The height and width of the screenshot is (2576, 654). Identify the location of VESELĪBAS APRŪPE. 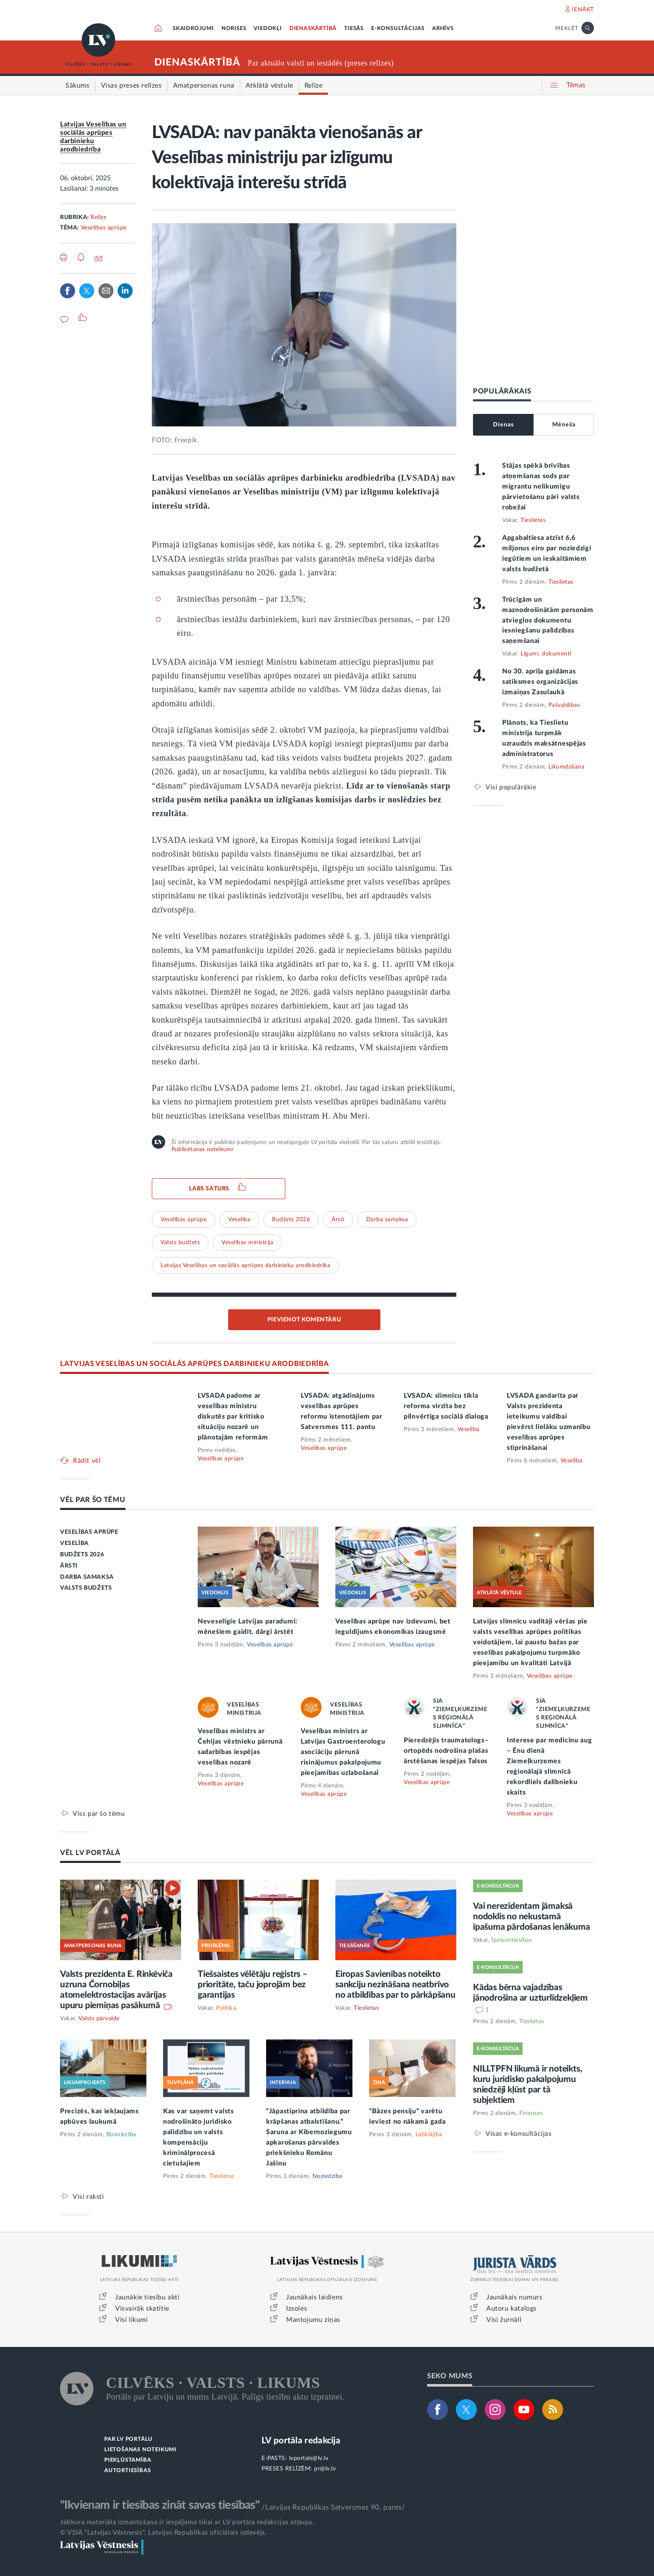
(89, 1532).